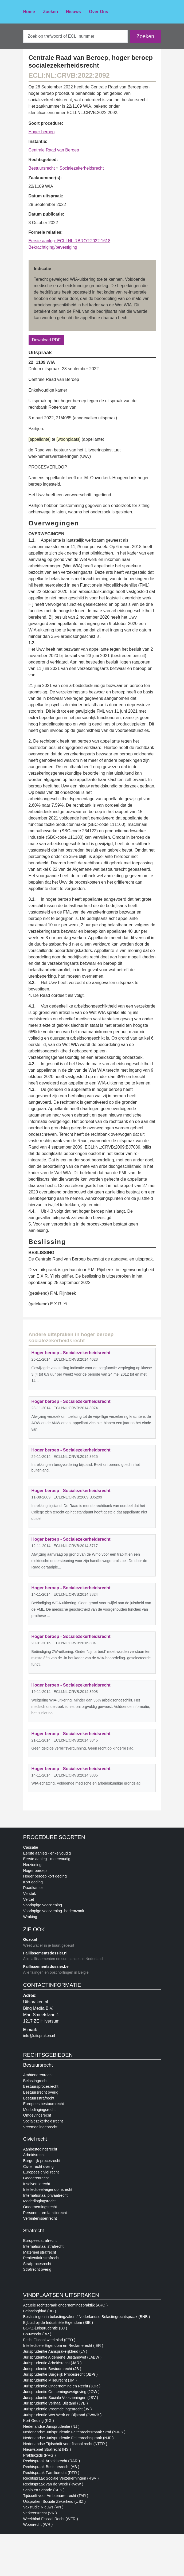 The image size is (184, 2576). I want to click on Voorlopige voorziening, so click(42, 1905).